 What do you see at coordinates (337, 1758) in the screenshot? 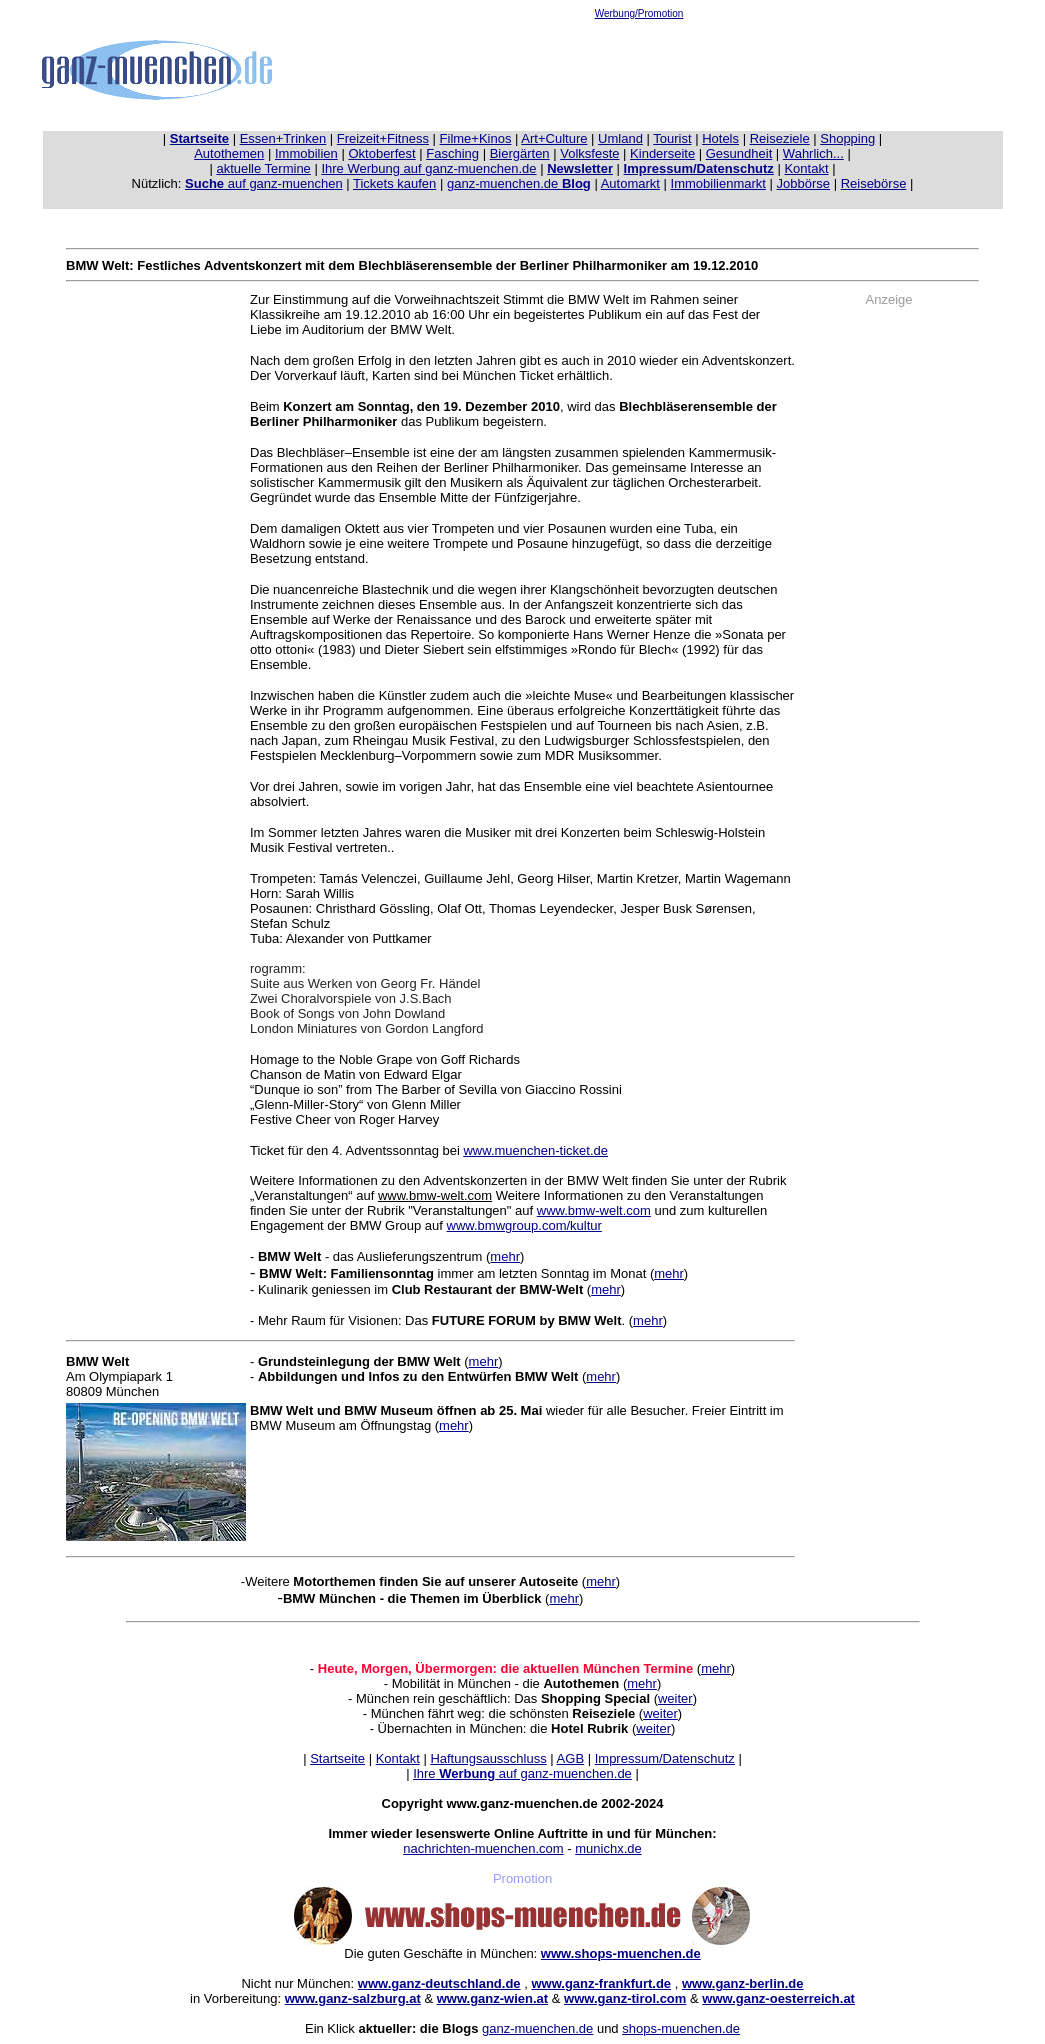
I see `Startseite` at bounding box center [337, 1758].